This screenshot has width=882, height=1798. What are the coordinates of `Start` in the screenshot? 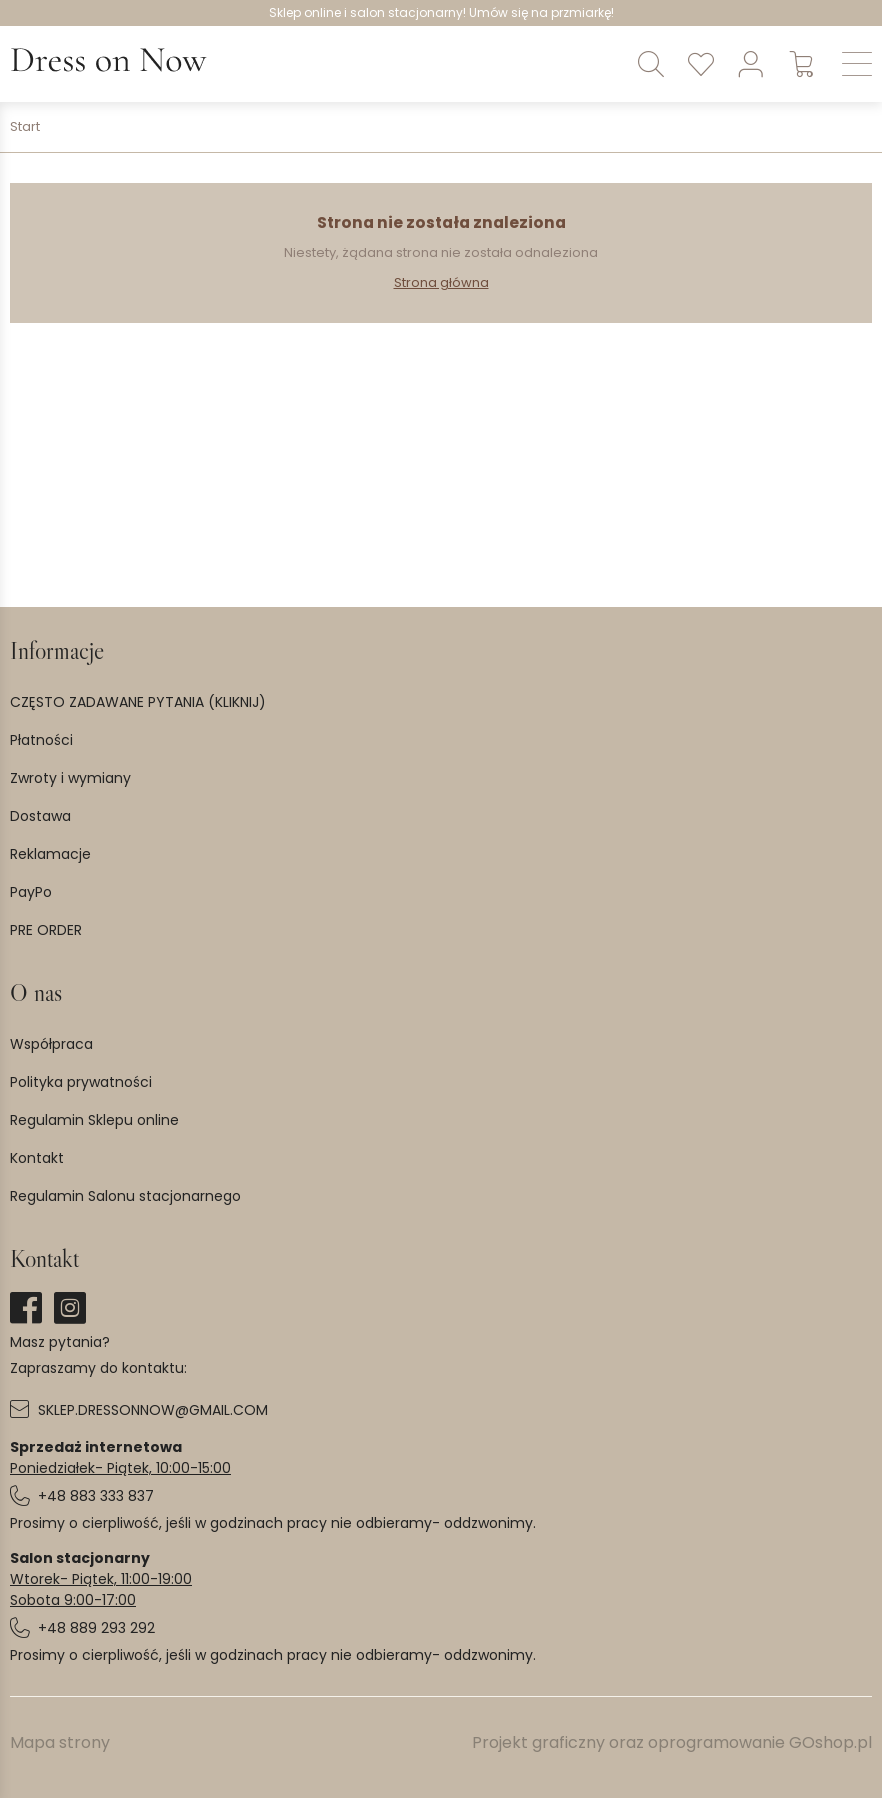 It's located at (25, 127).